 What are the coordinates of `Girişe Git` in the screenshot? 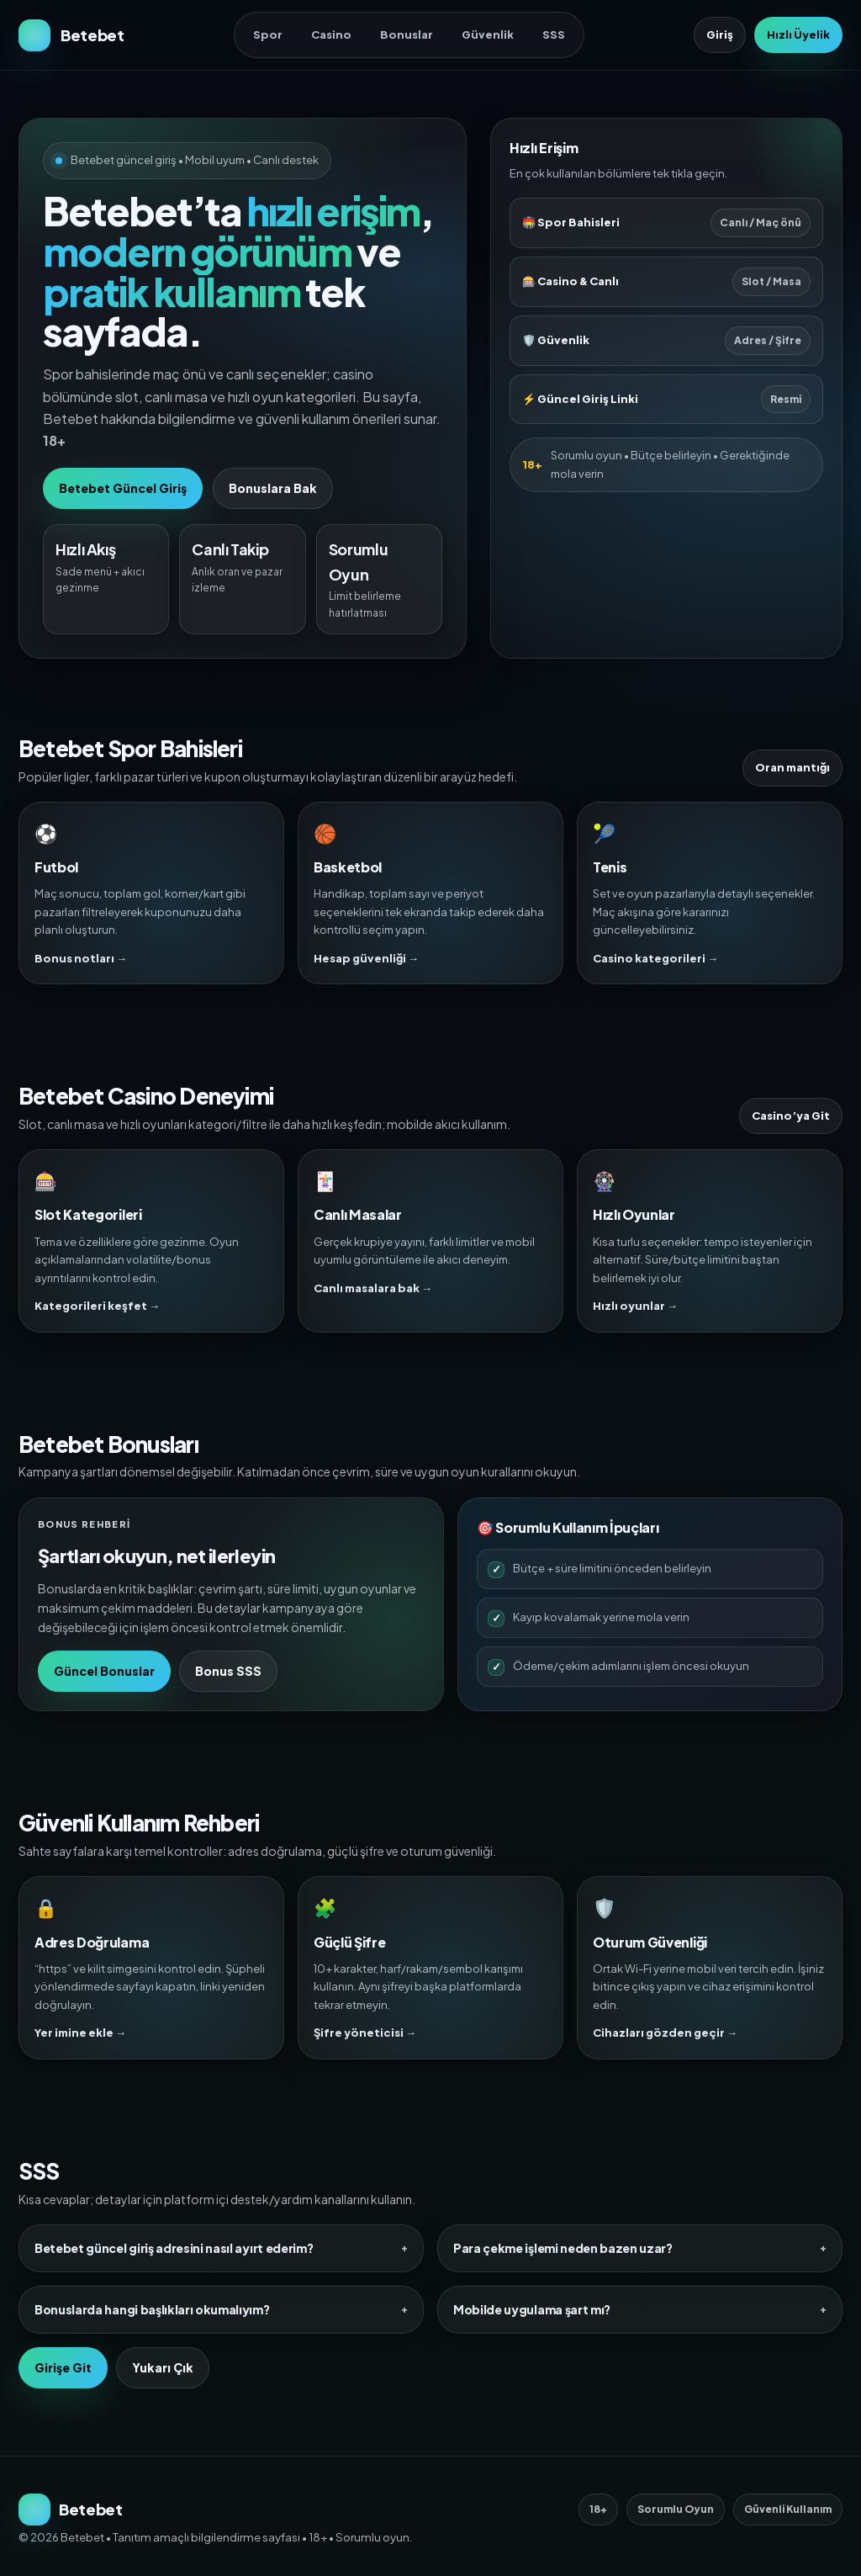 It's located at (63, 2367).